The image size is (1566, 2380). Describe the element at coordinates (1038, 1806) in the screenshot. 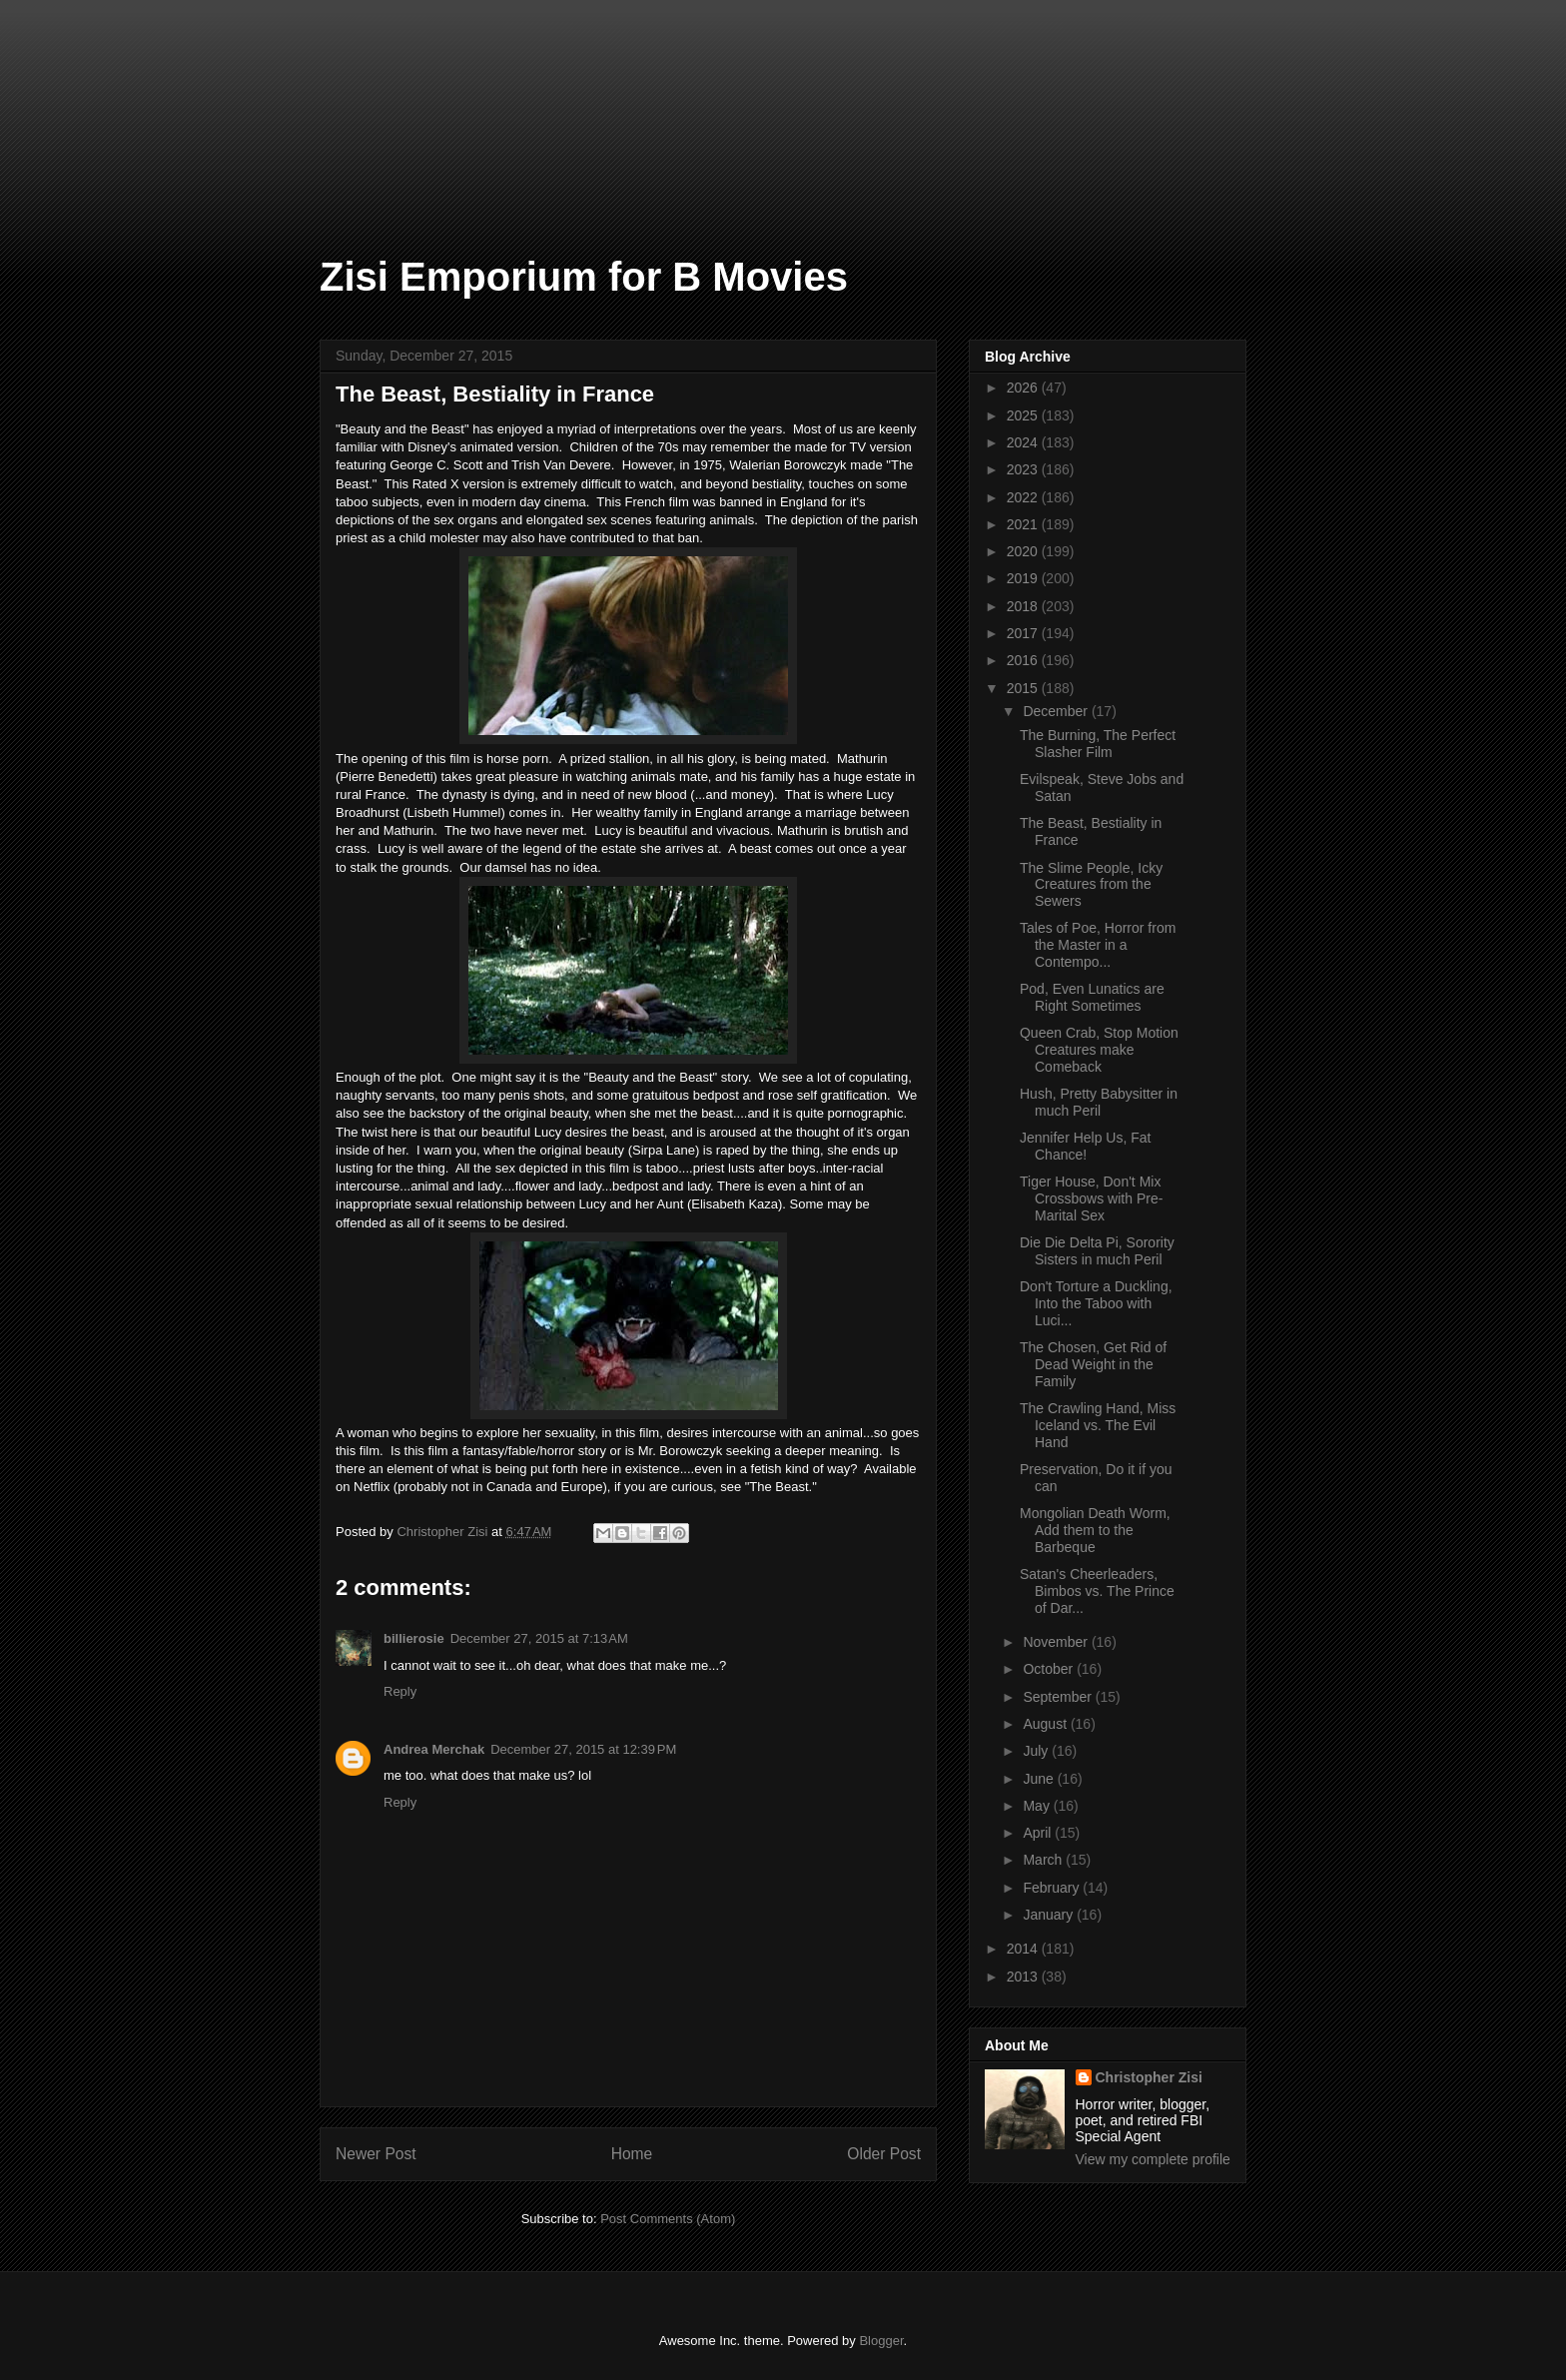

I see `May` at that location.